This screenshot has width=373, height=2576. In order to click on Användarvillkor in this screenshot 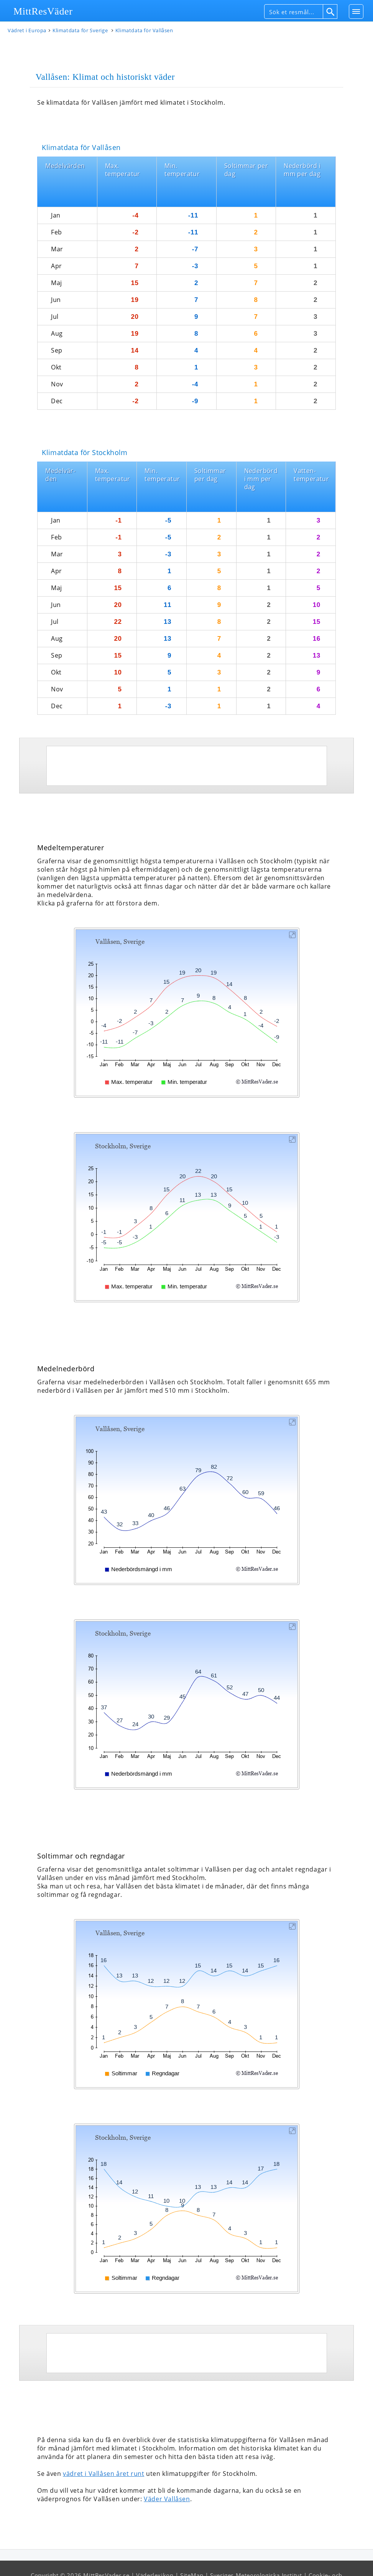, I will do `click(197, 2560)`.